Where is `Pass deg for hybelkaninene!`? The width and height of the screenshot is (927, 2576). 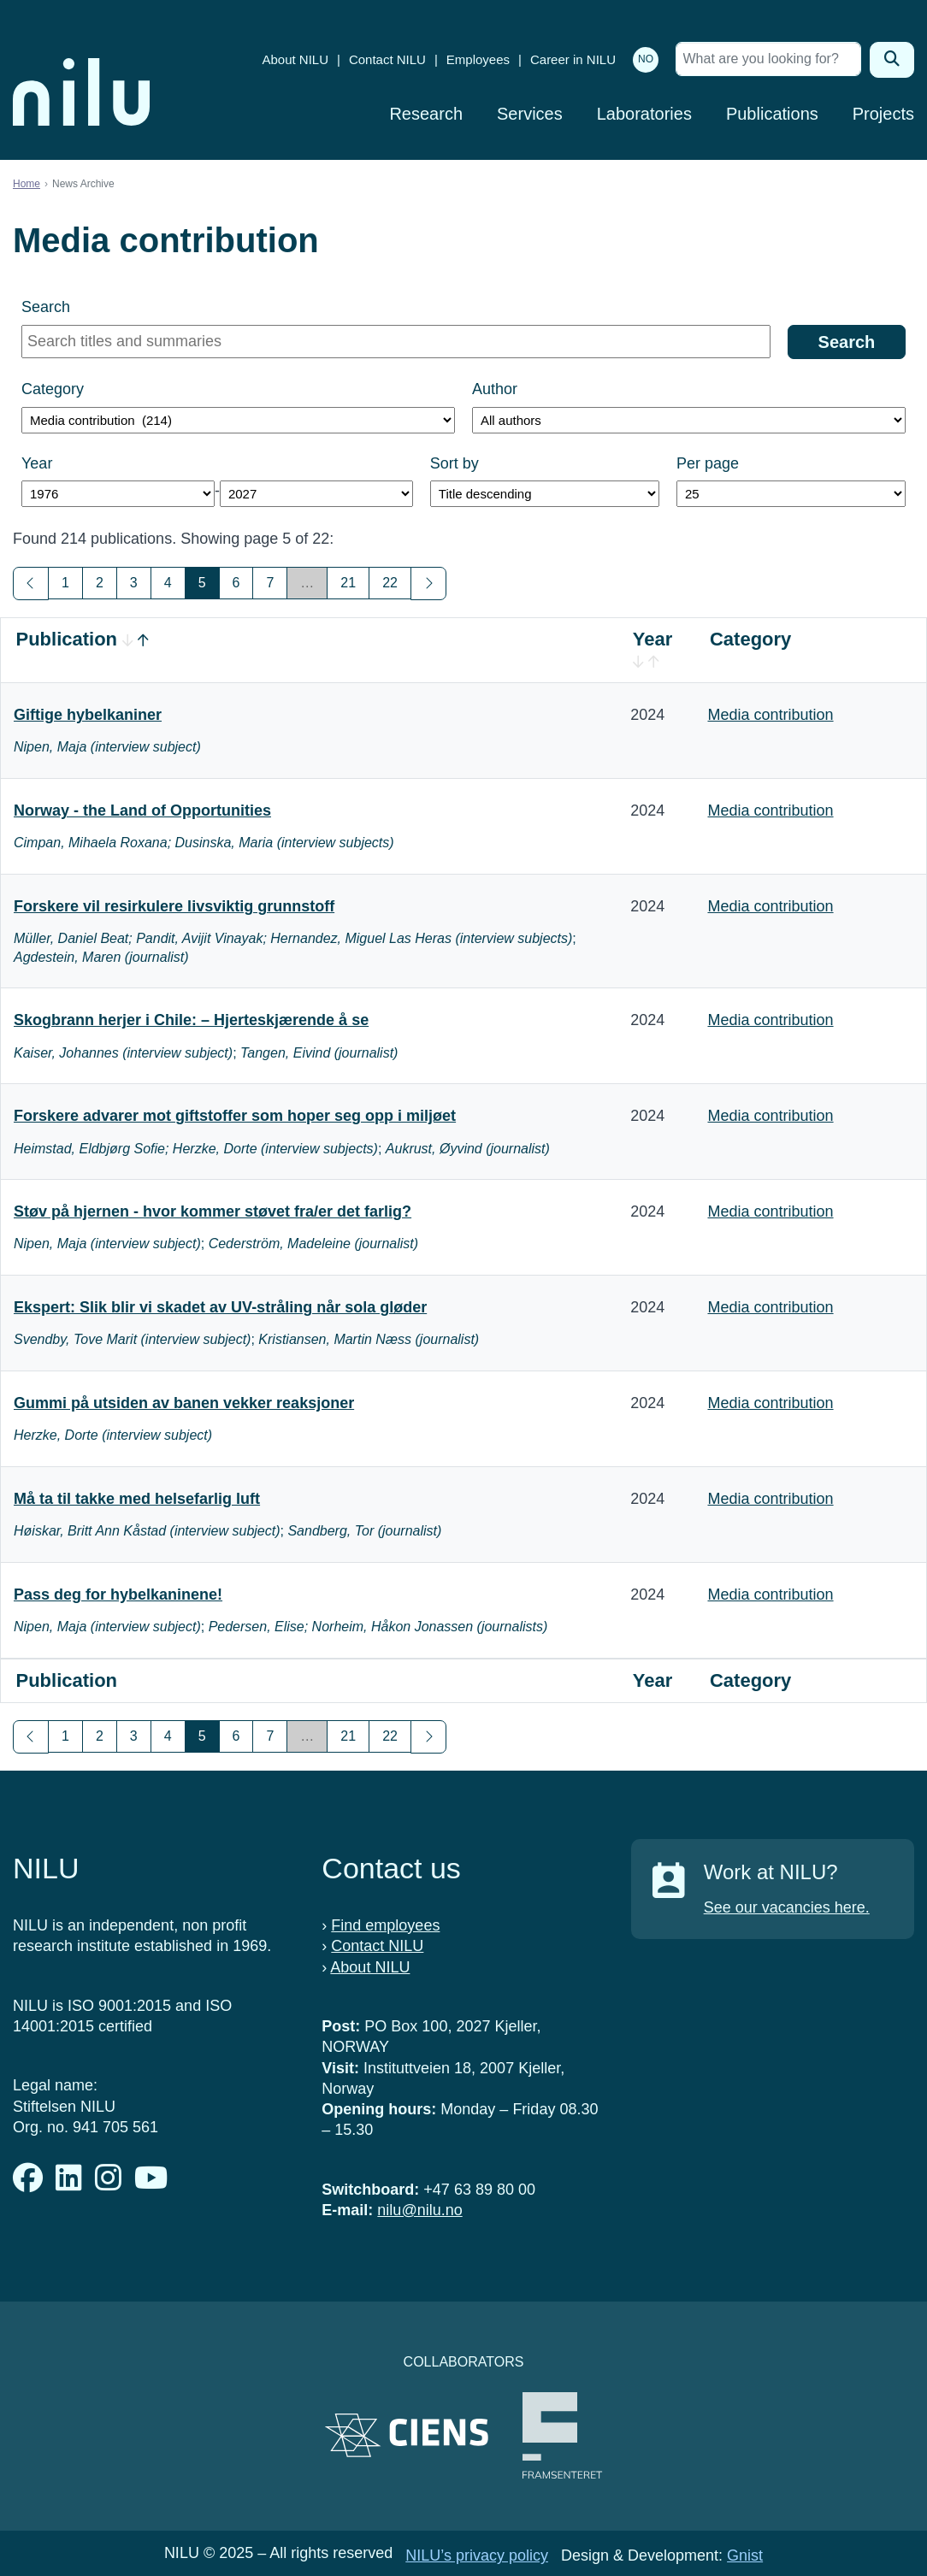
Pass deg for hybelkaninene! is located at coordinates (118, 1594).